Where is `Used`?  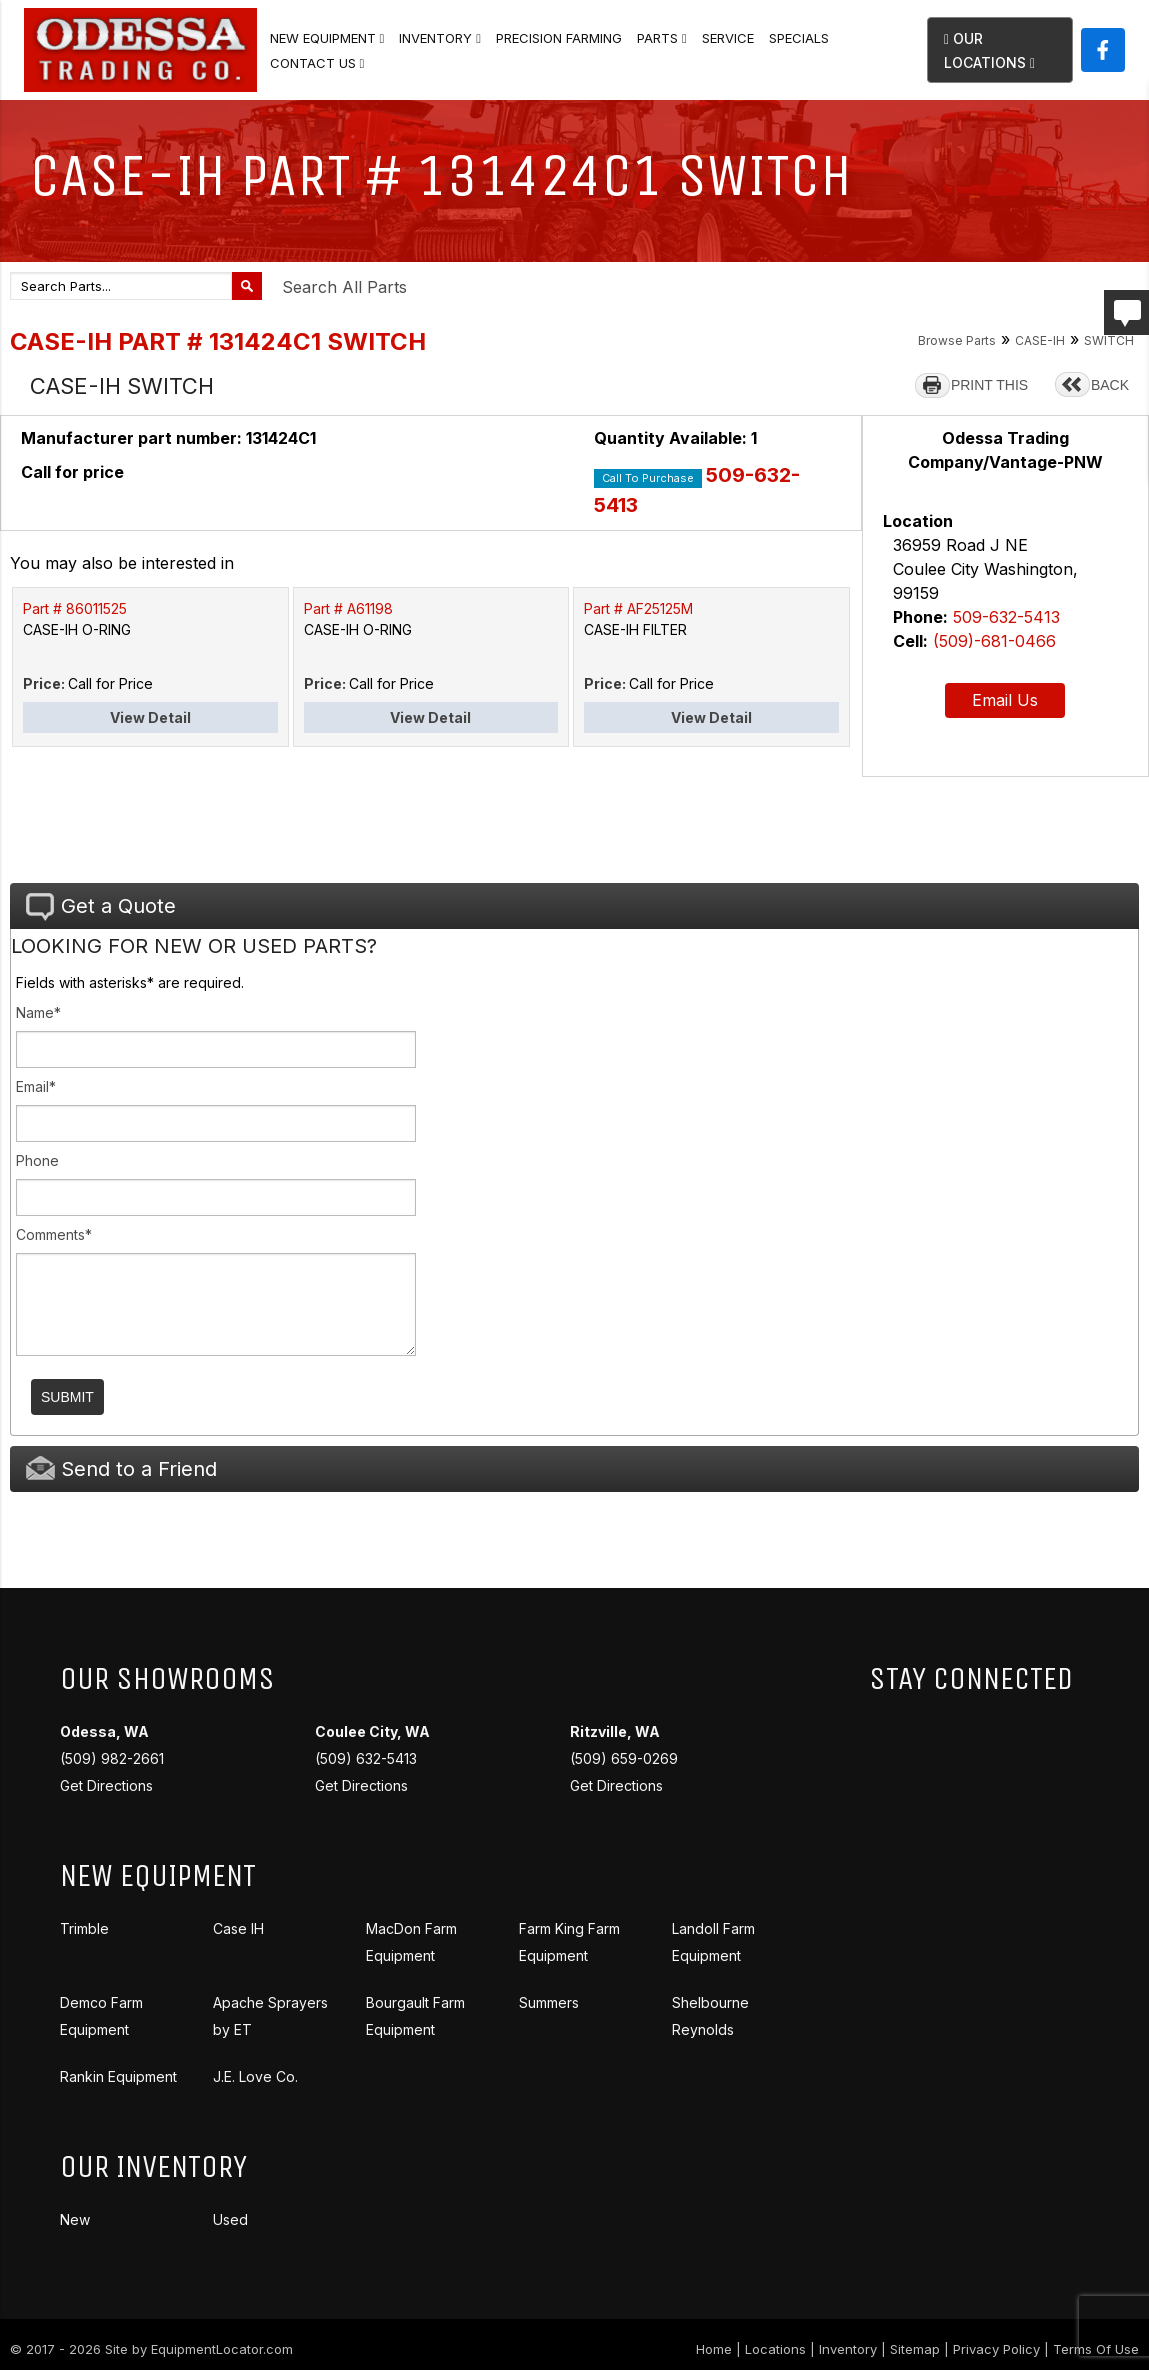 Used is located at coordinates (230, 2219).